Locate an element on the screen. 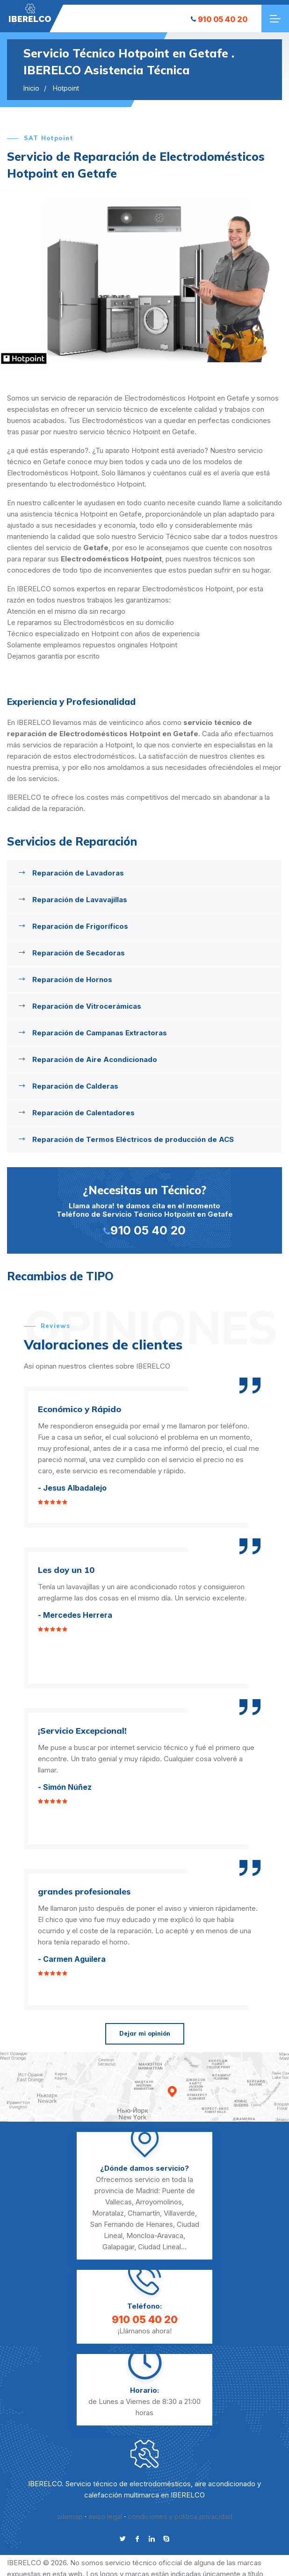 The width and height of the screenshot is (289, 2576). Inicio is located at coordinates (31, 88).